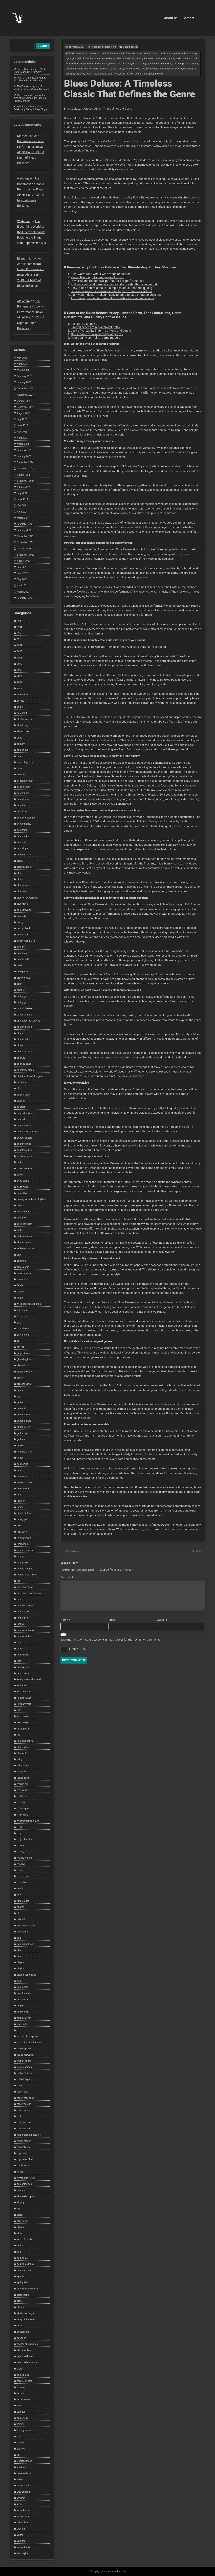  What do you see at coordinates (30, 79) in the screenshot?
I see `Top Ten Guitarists: Legends Who Shaped Music History` at bounding box center [30, 79].